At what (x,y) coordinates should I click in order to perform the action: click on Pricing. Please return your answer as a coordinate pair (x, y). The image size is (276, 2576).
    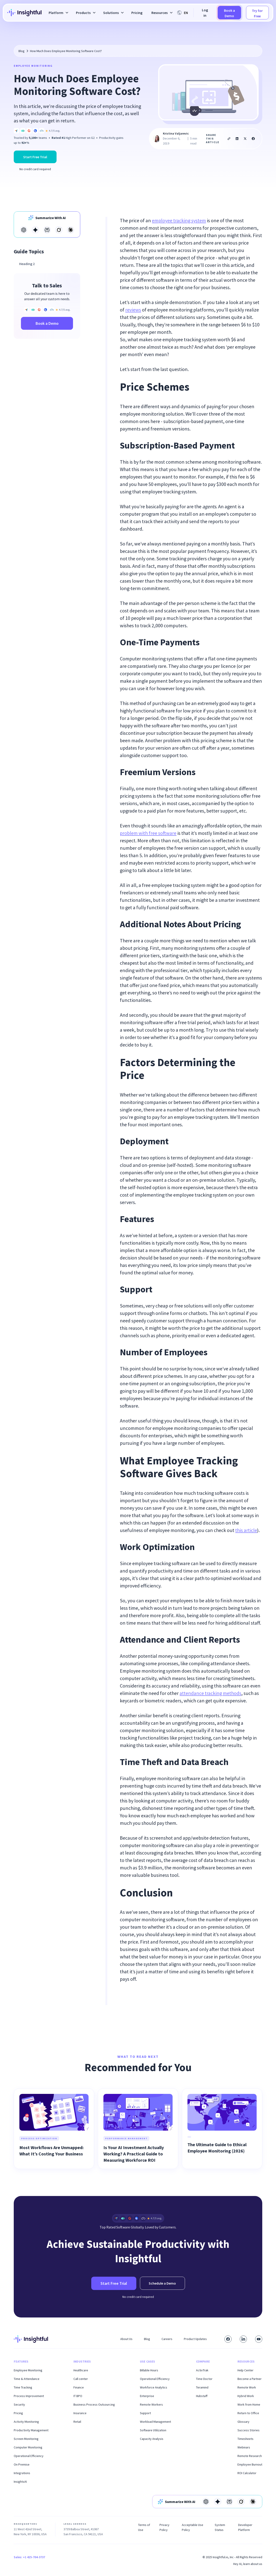
    Looking at the image, I should click on (136, 12).